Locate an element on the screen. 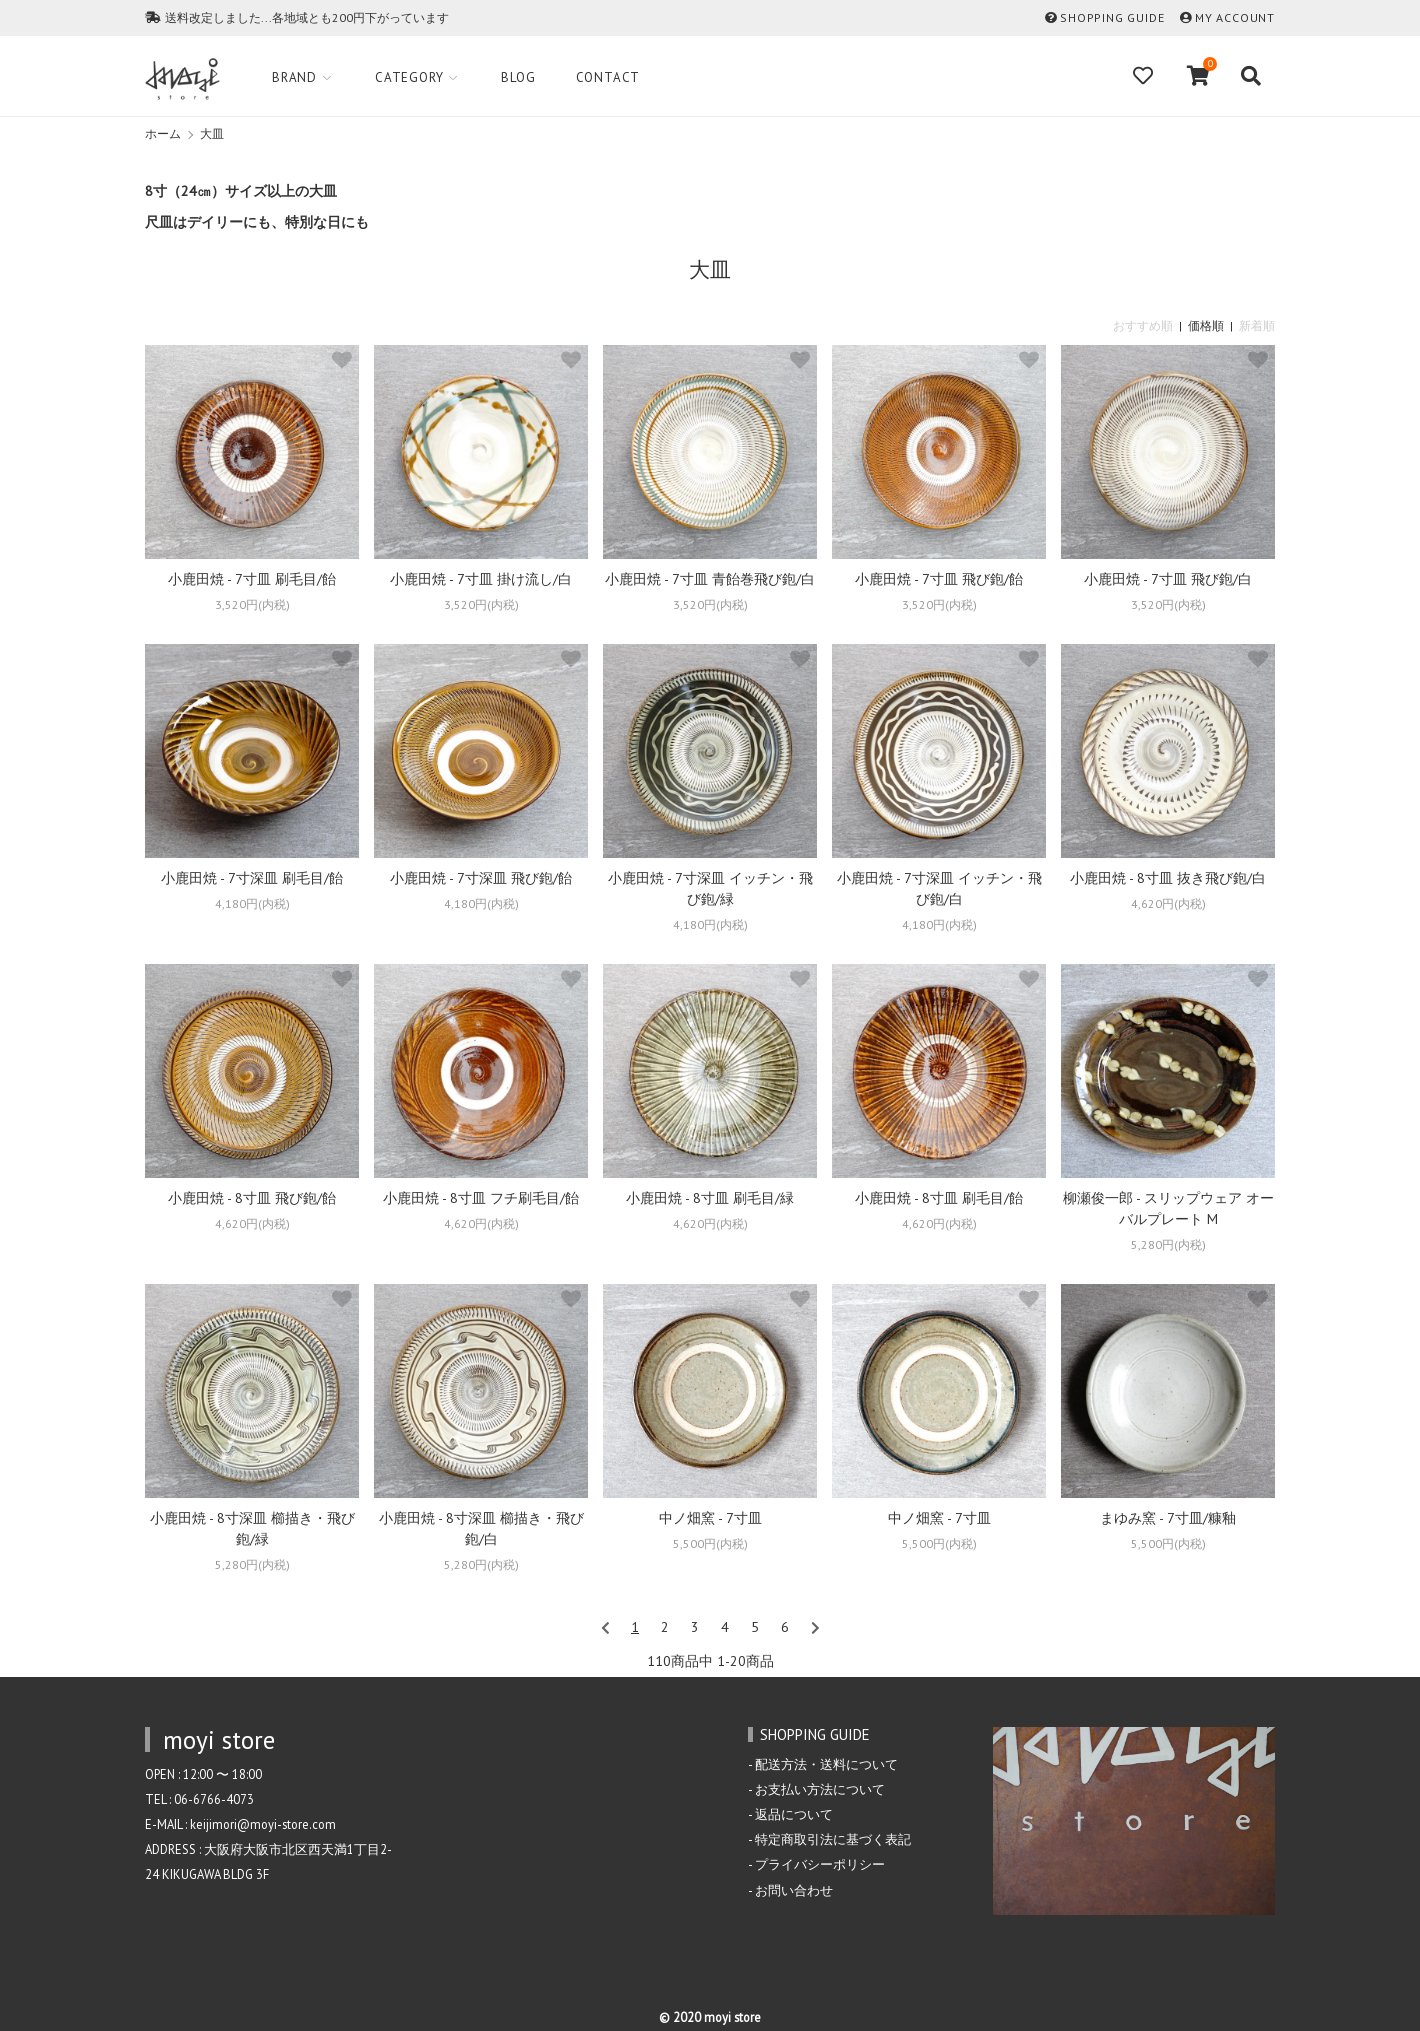 The width and height of the screenshot is (1420, 2031). 小鹿田焼 - 8寸深皿 櫛描き・飛び鉋/白 is located at coordinates (481, 1528).